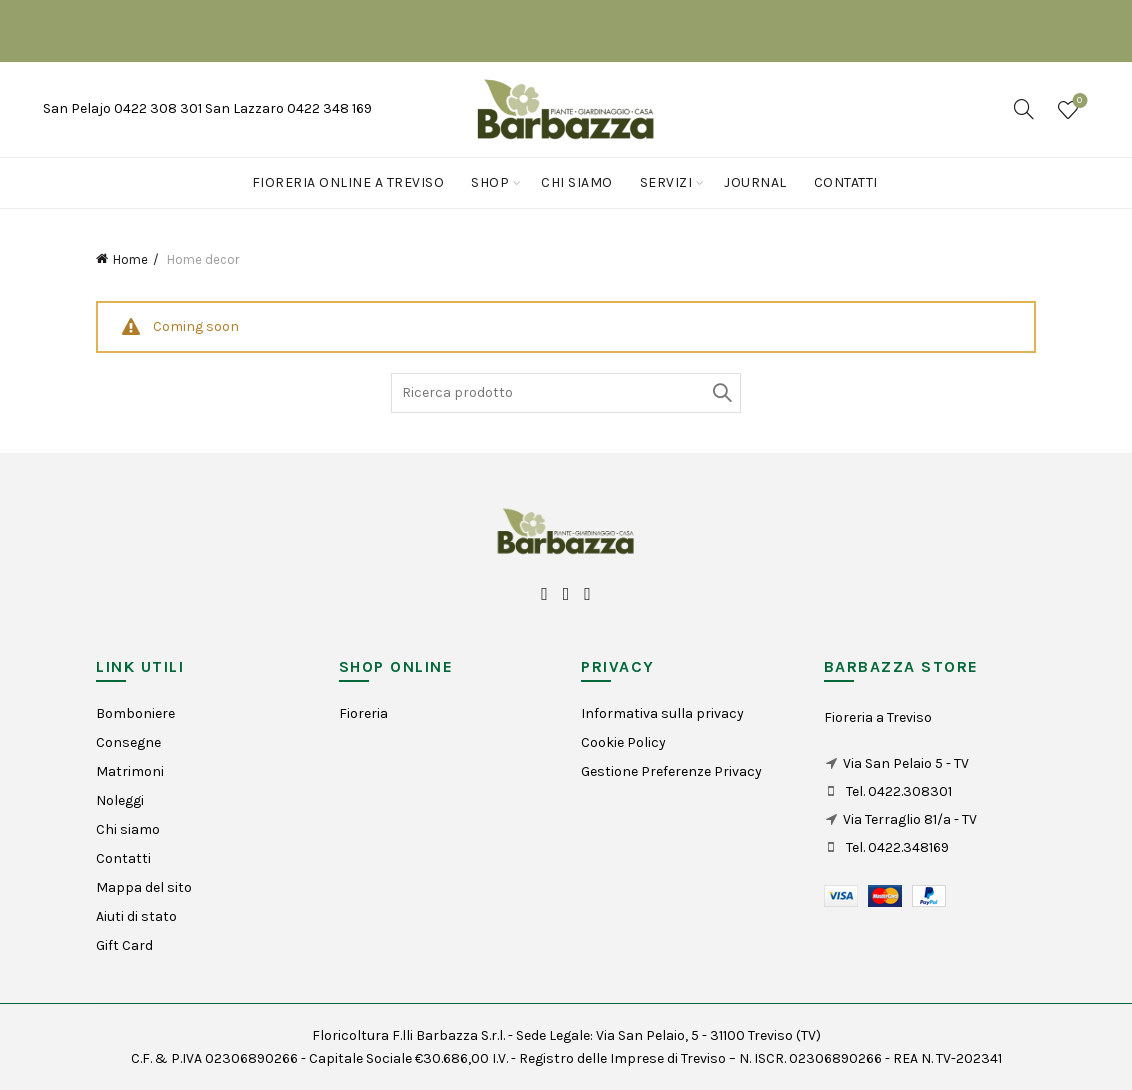 Image resolution: width=1132 pixels, height=1090 pixels. I want to click on Contatti, so click(846, 182).